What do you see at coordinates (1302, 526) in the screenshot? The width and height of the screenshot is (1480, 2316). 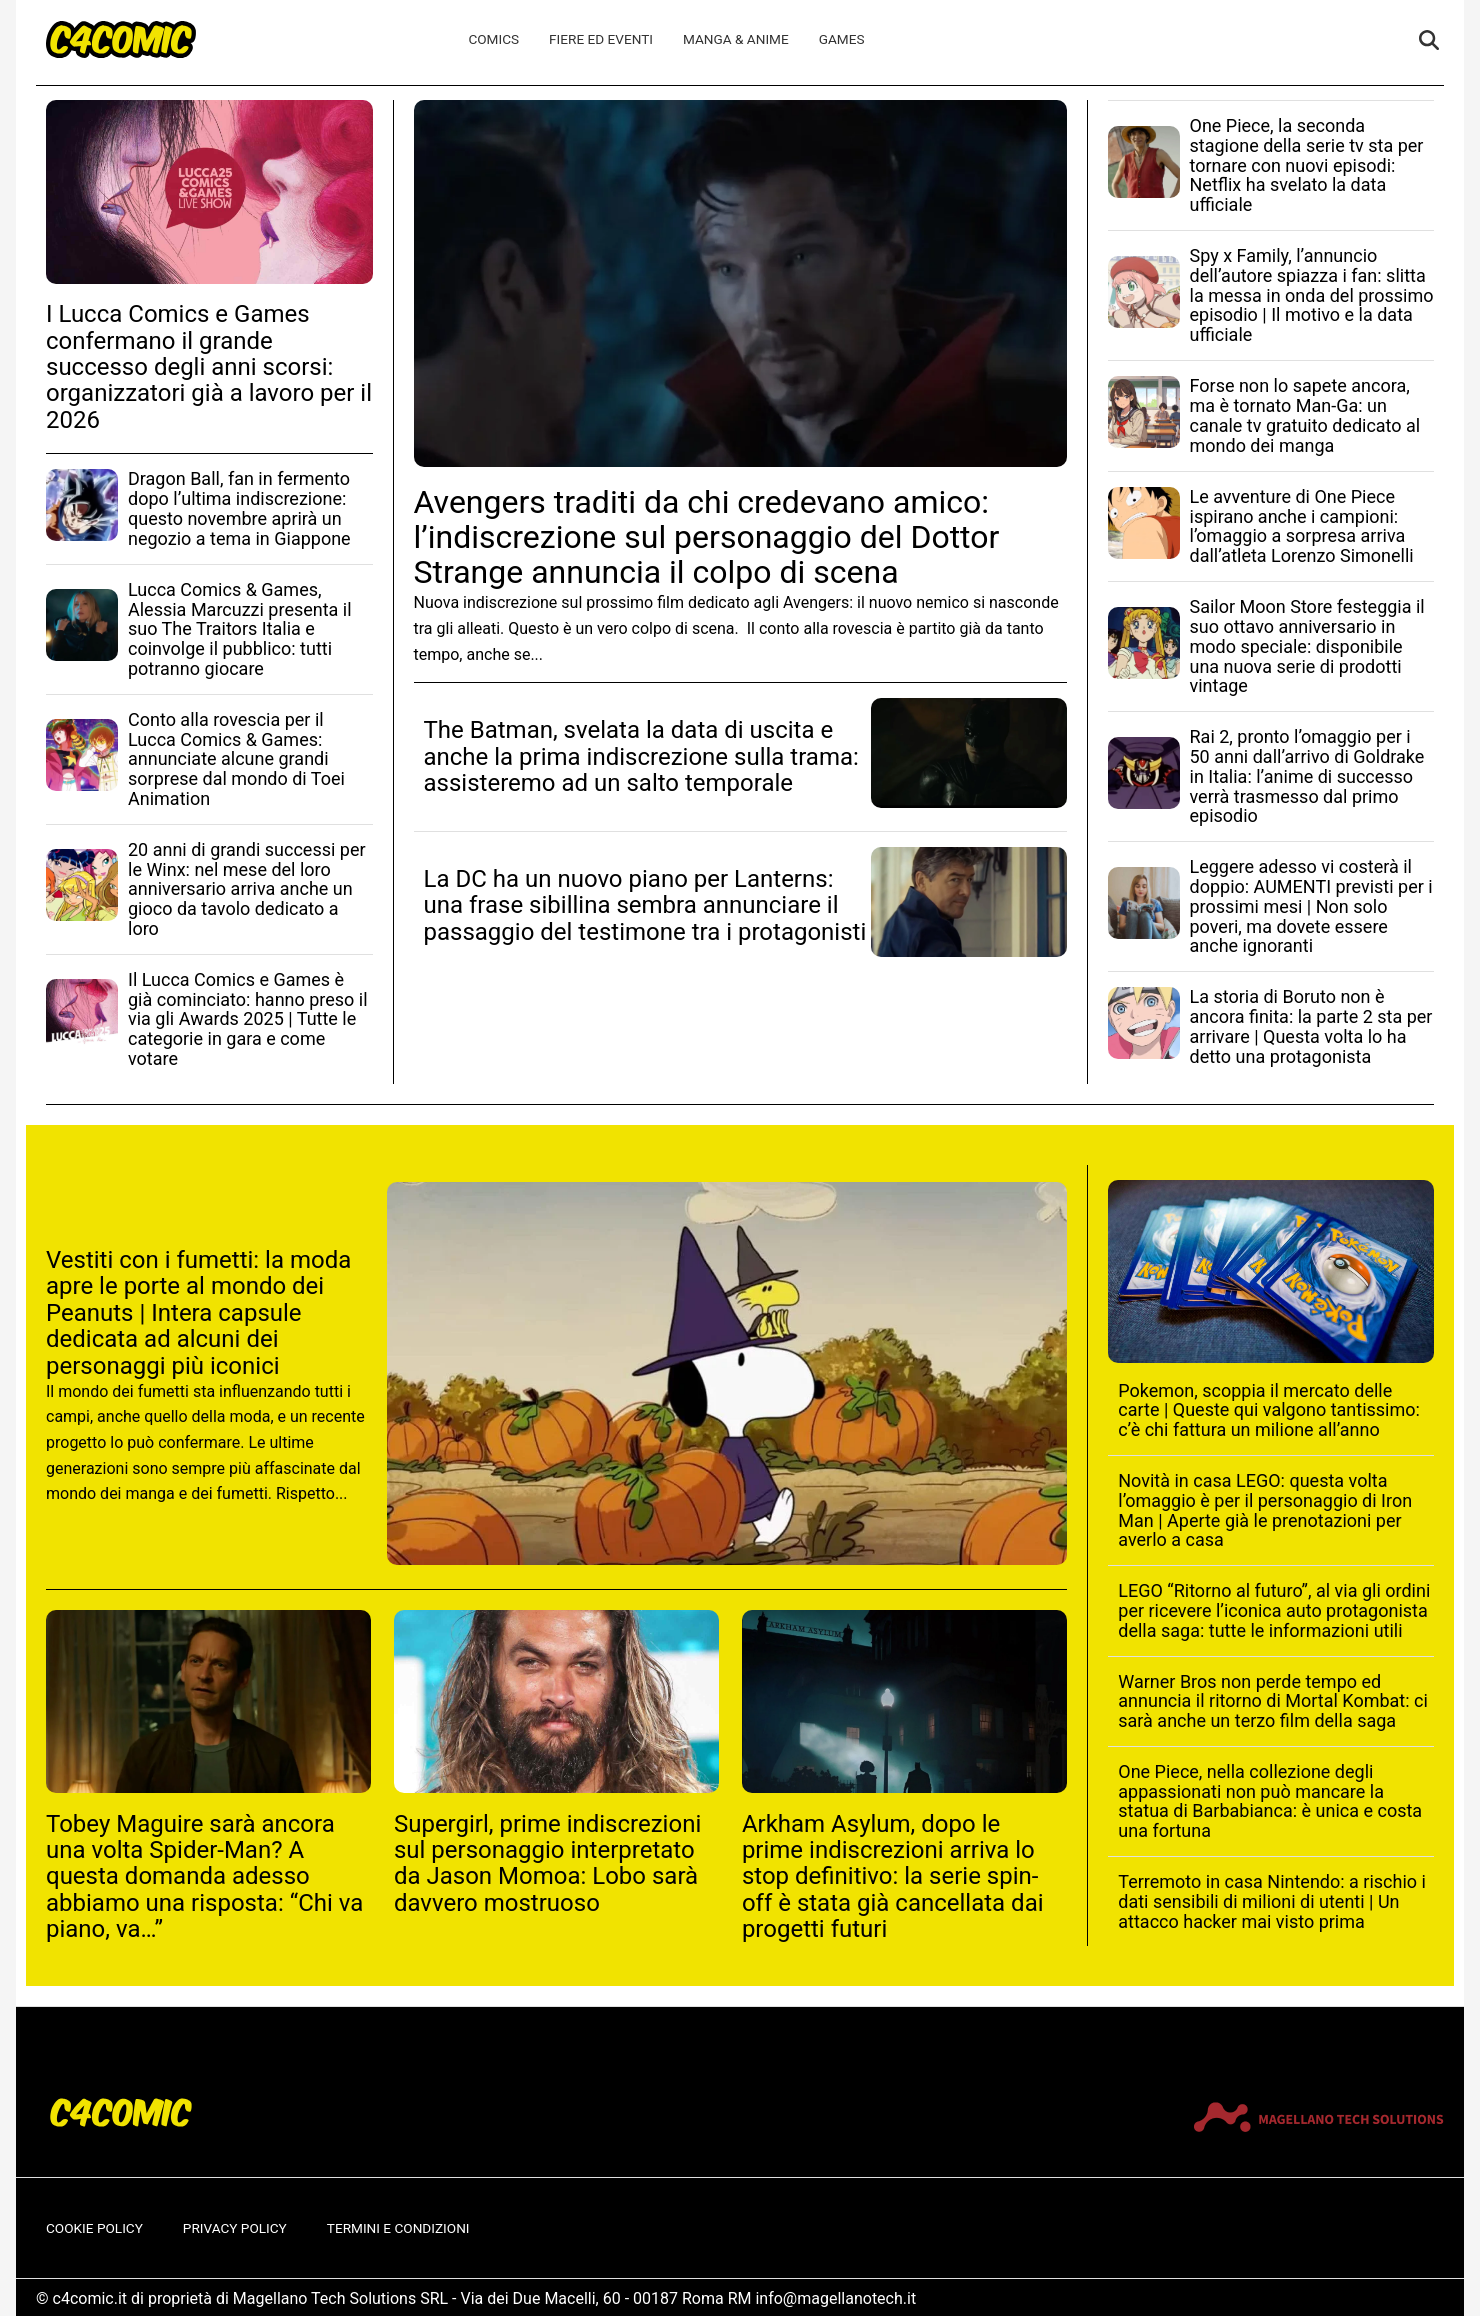 I see `Le avventure di One Piece ispirano anche i campioni: l’omaggio a sorpresa arriva dall’atleta Lorenzo Simonelli` at bounding box center [1302, 526].